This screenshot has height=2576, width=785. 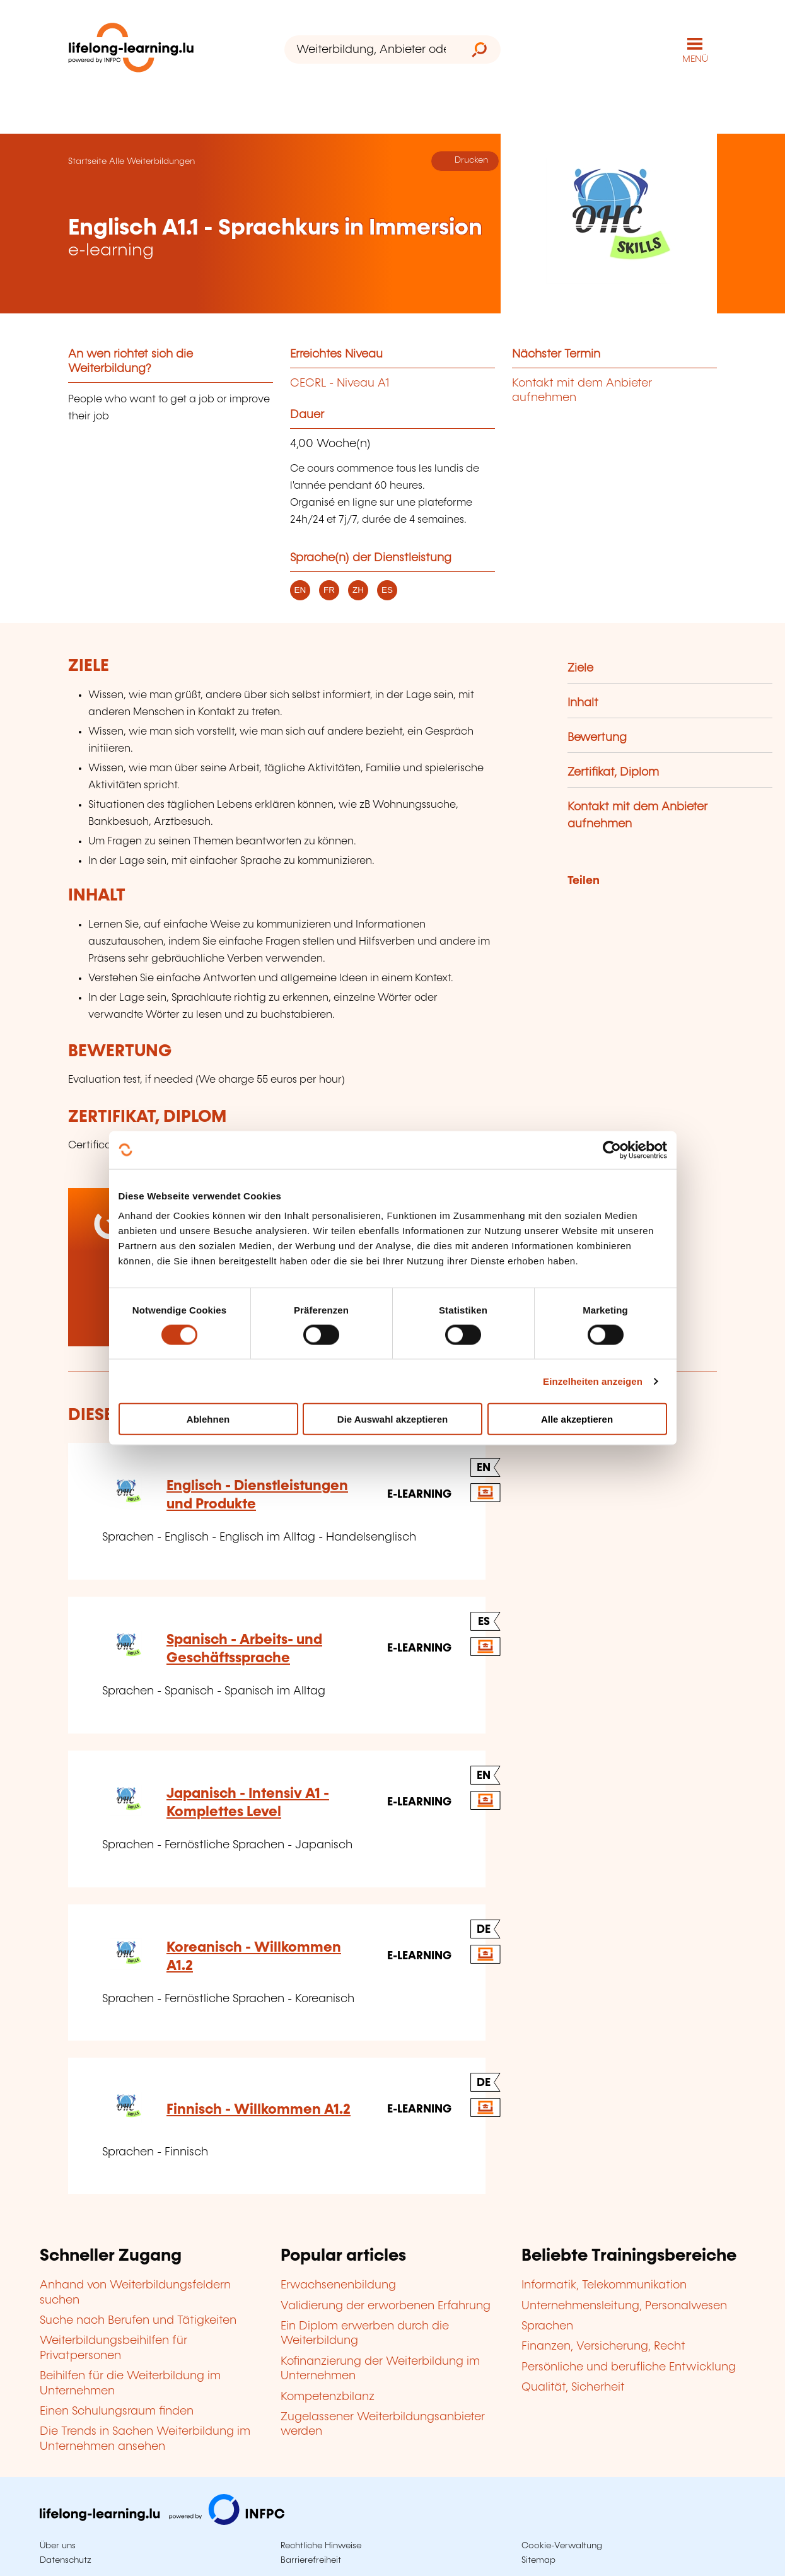 What do you see at coordinates (152, 161) in the screenshot?
I see `Alle Weiterbildungen` at bounding box center [152, 161].